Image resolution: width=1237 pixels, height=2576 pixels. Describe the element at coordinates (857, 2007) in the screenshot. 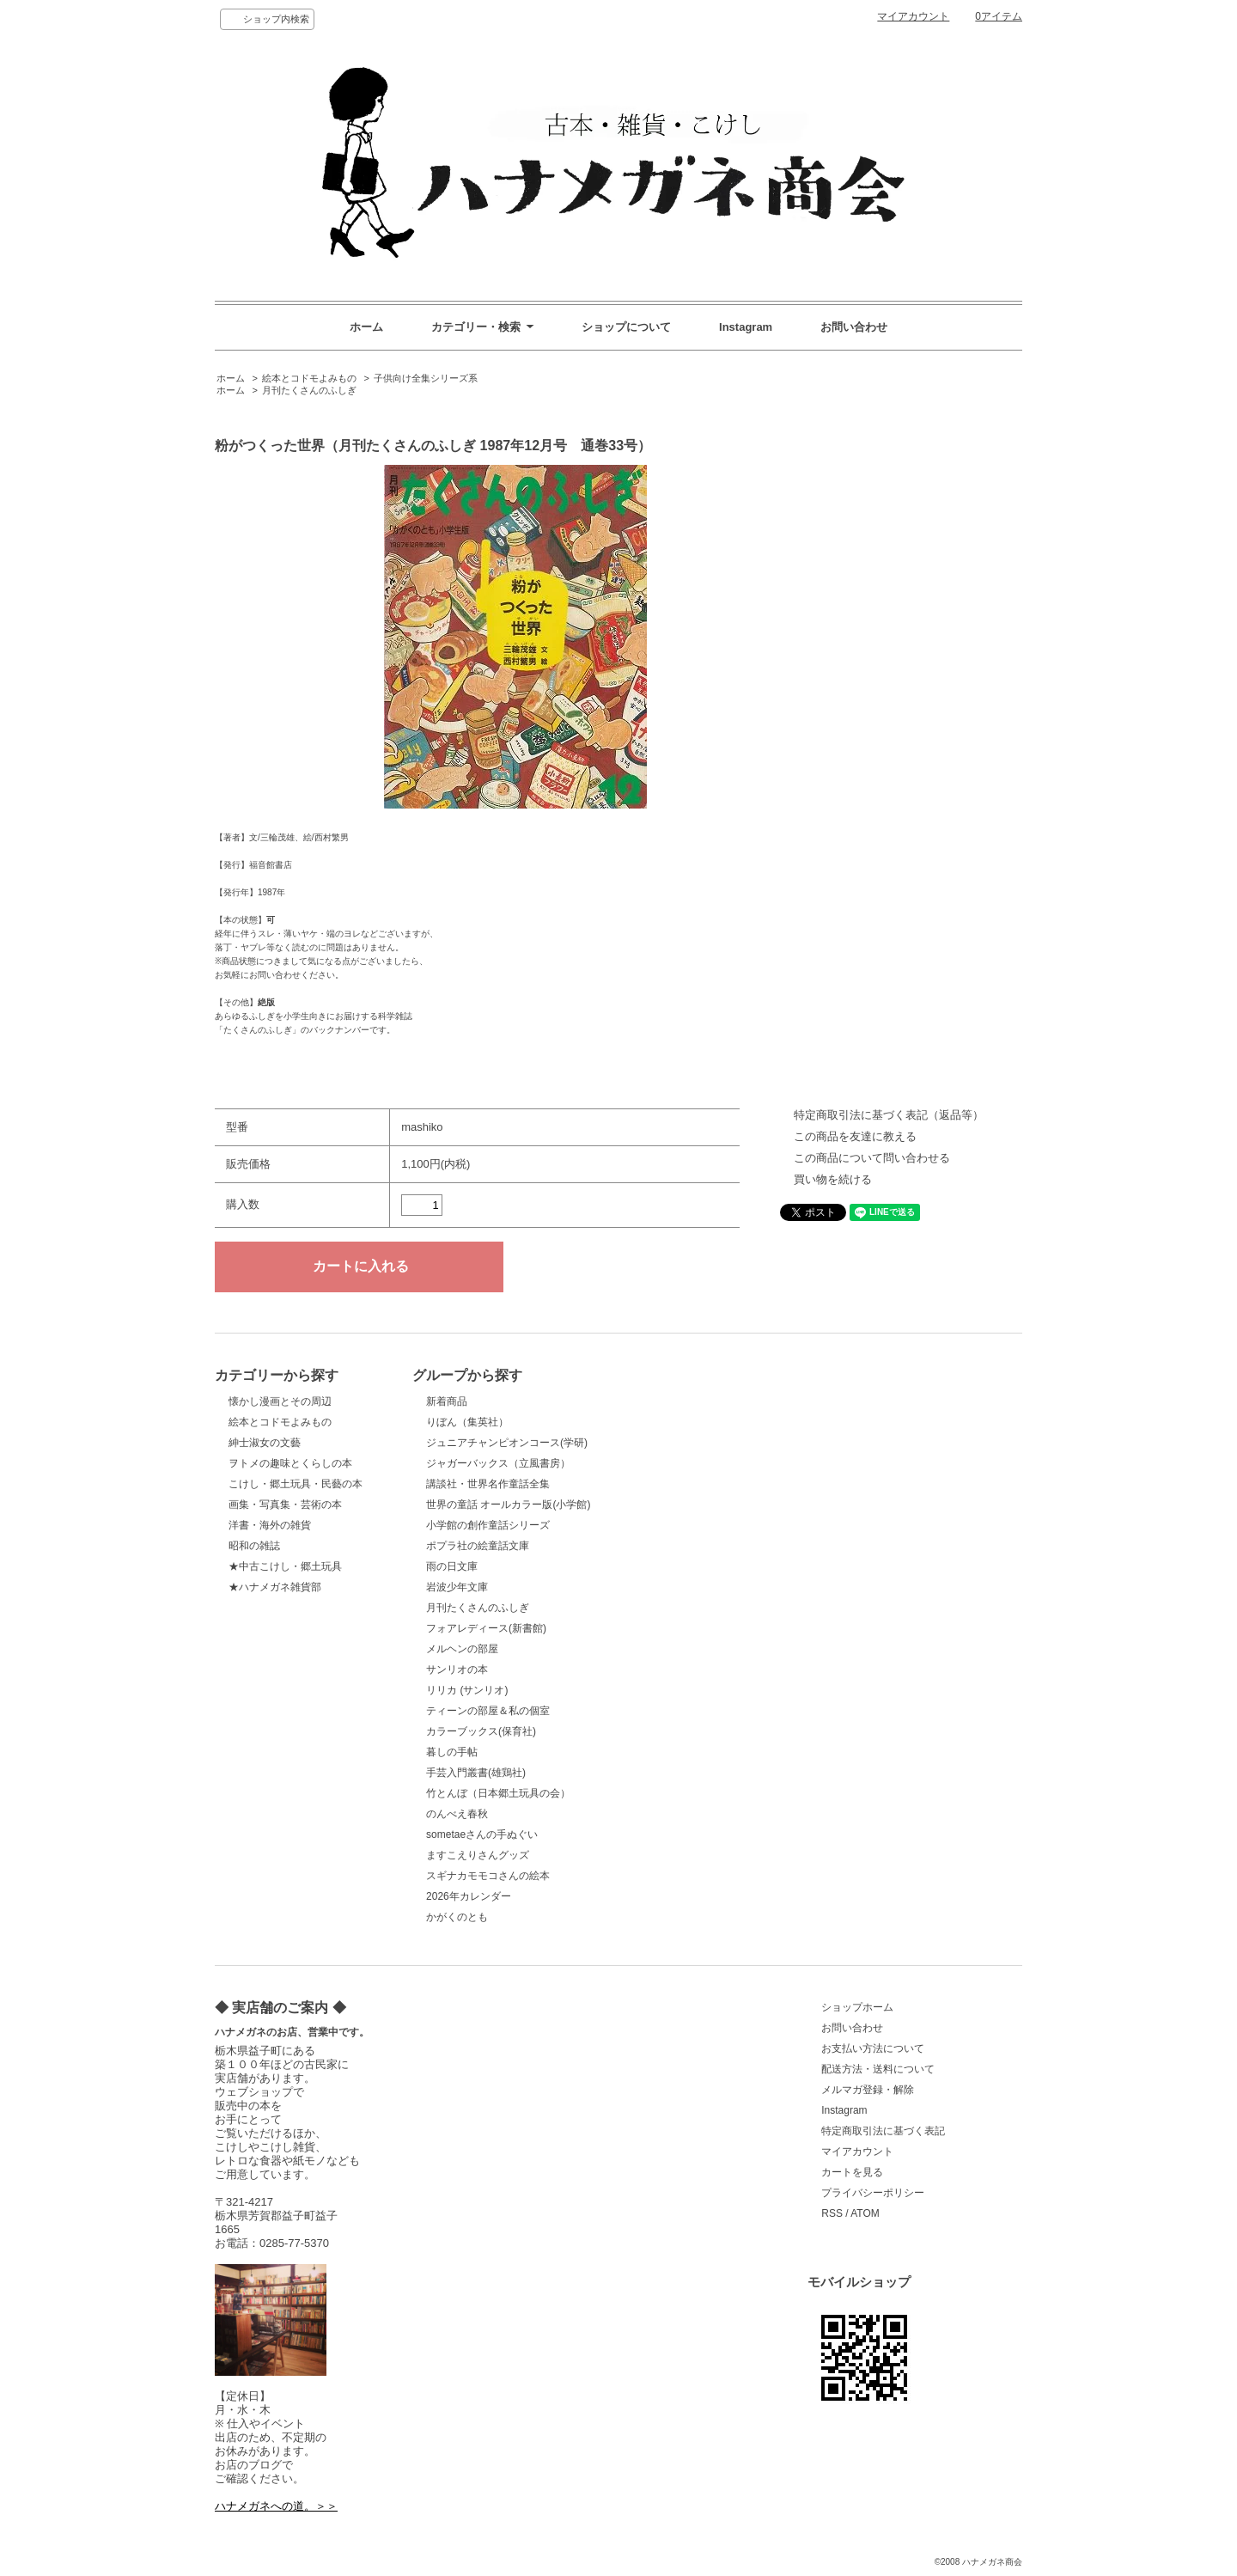

I see `ショップホーム` at that location.